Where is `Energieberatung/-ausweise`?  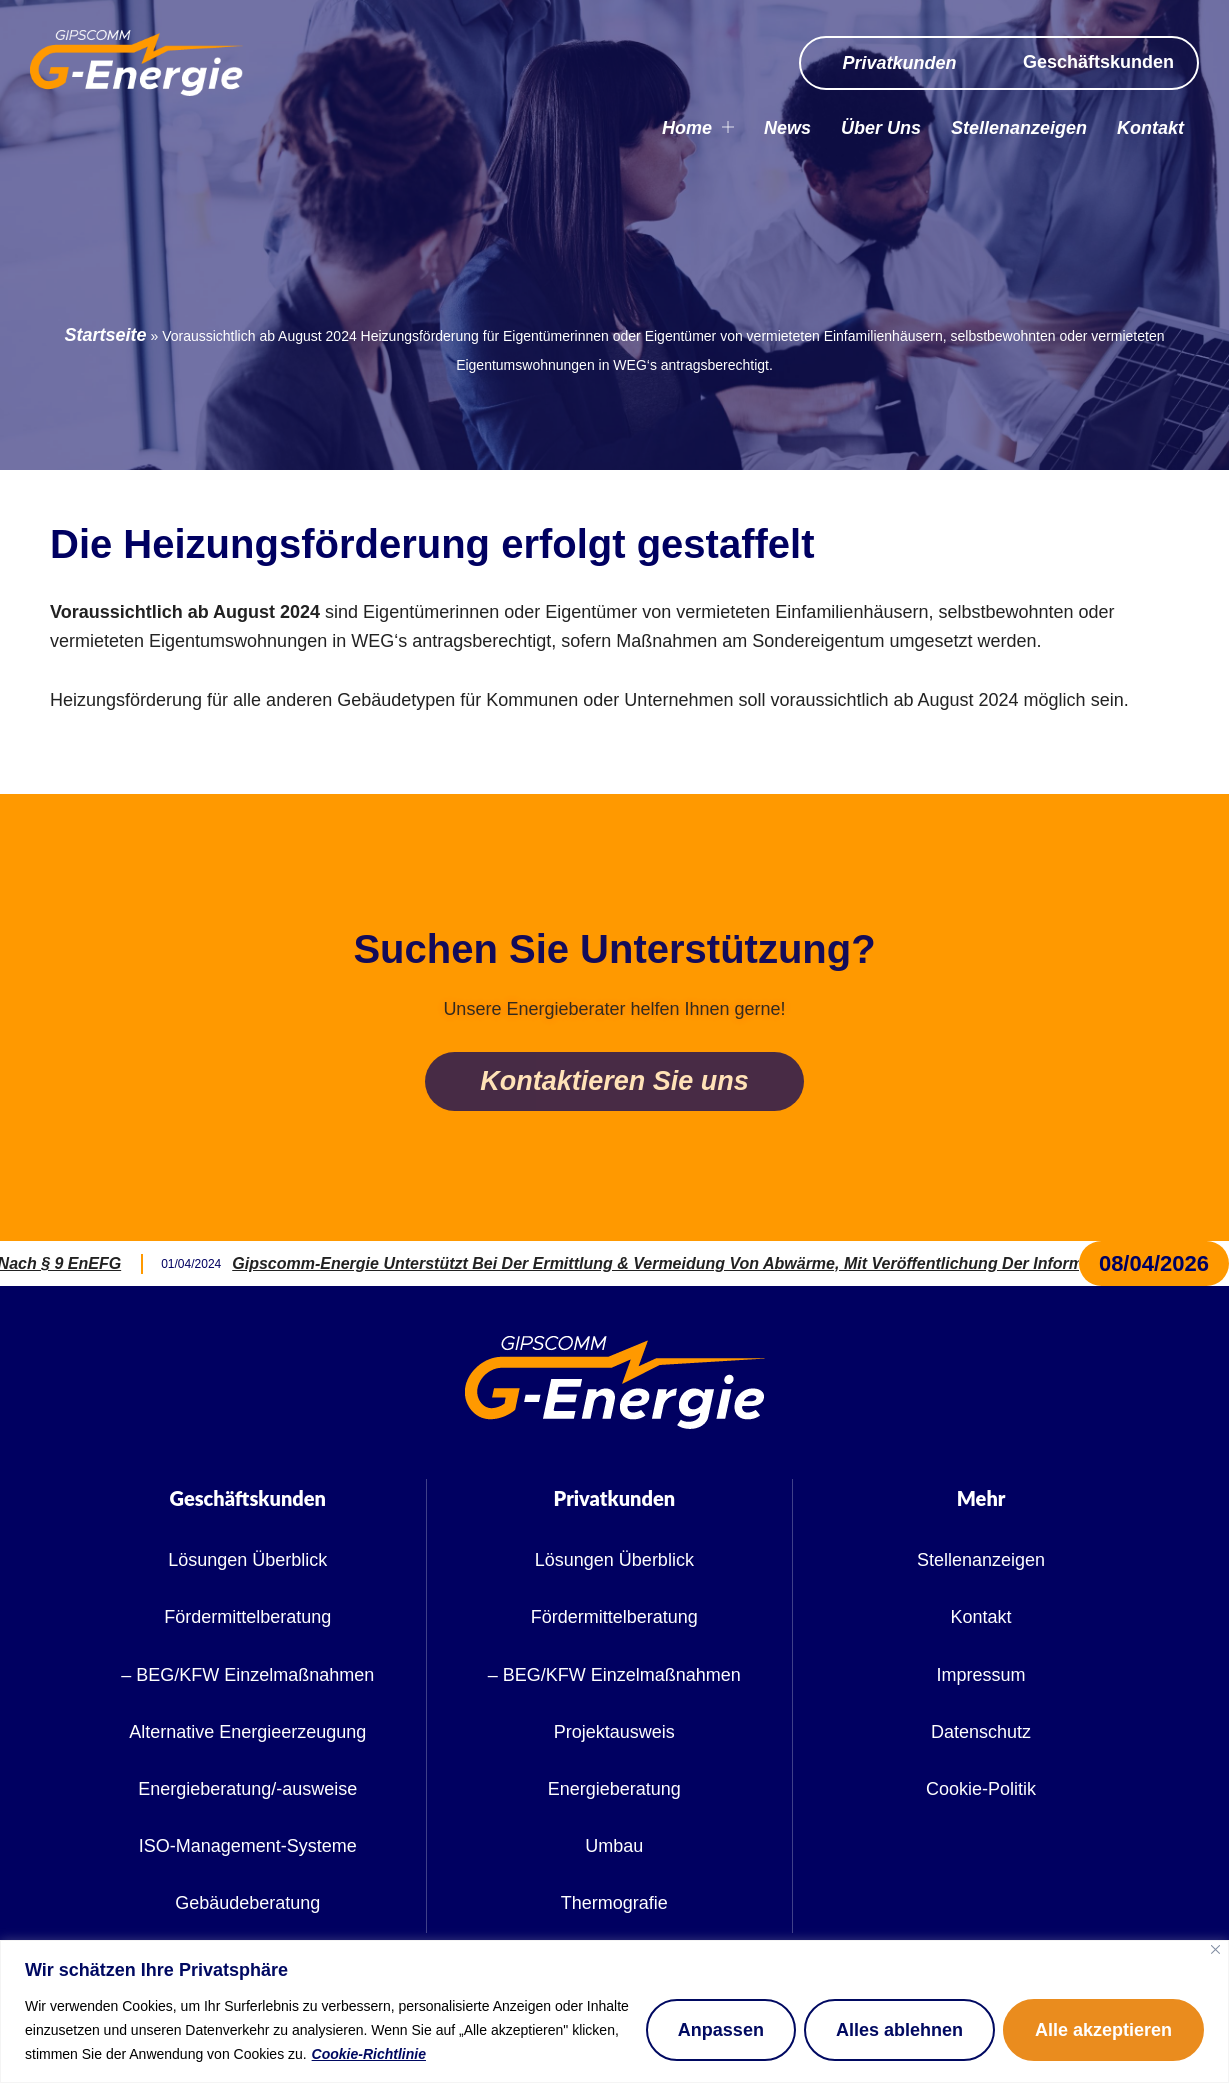
Energieberatung/-ausweise is located at coordinates (247, 1789).